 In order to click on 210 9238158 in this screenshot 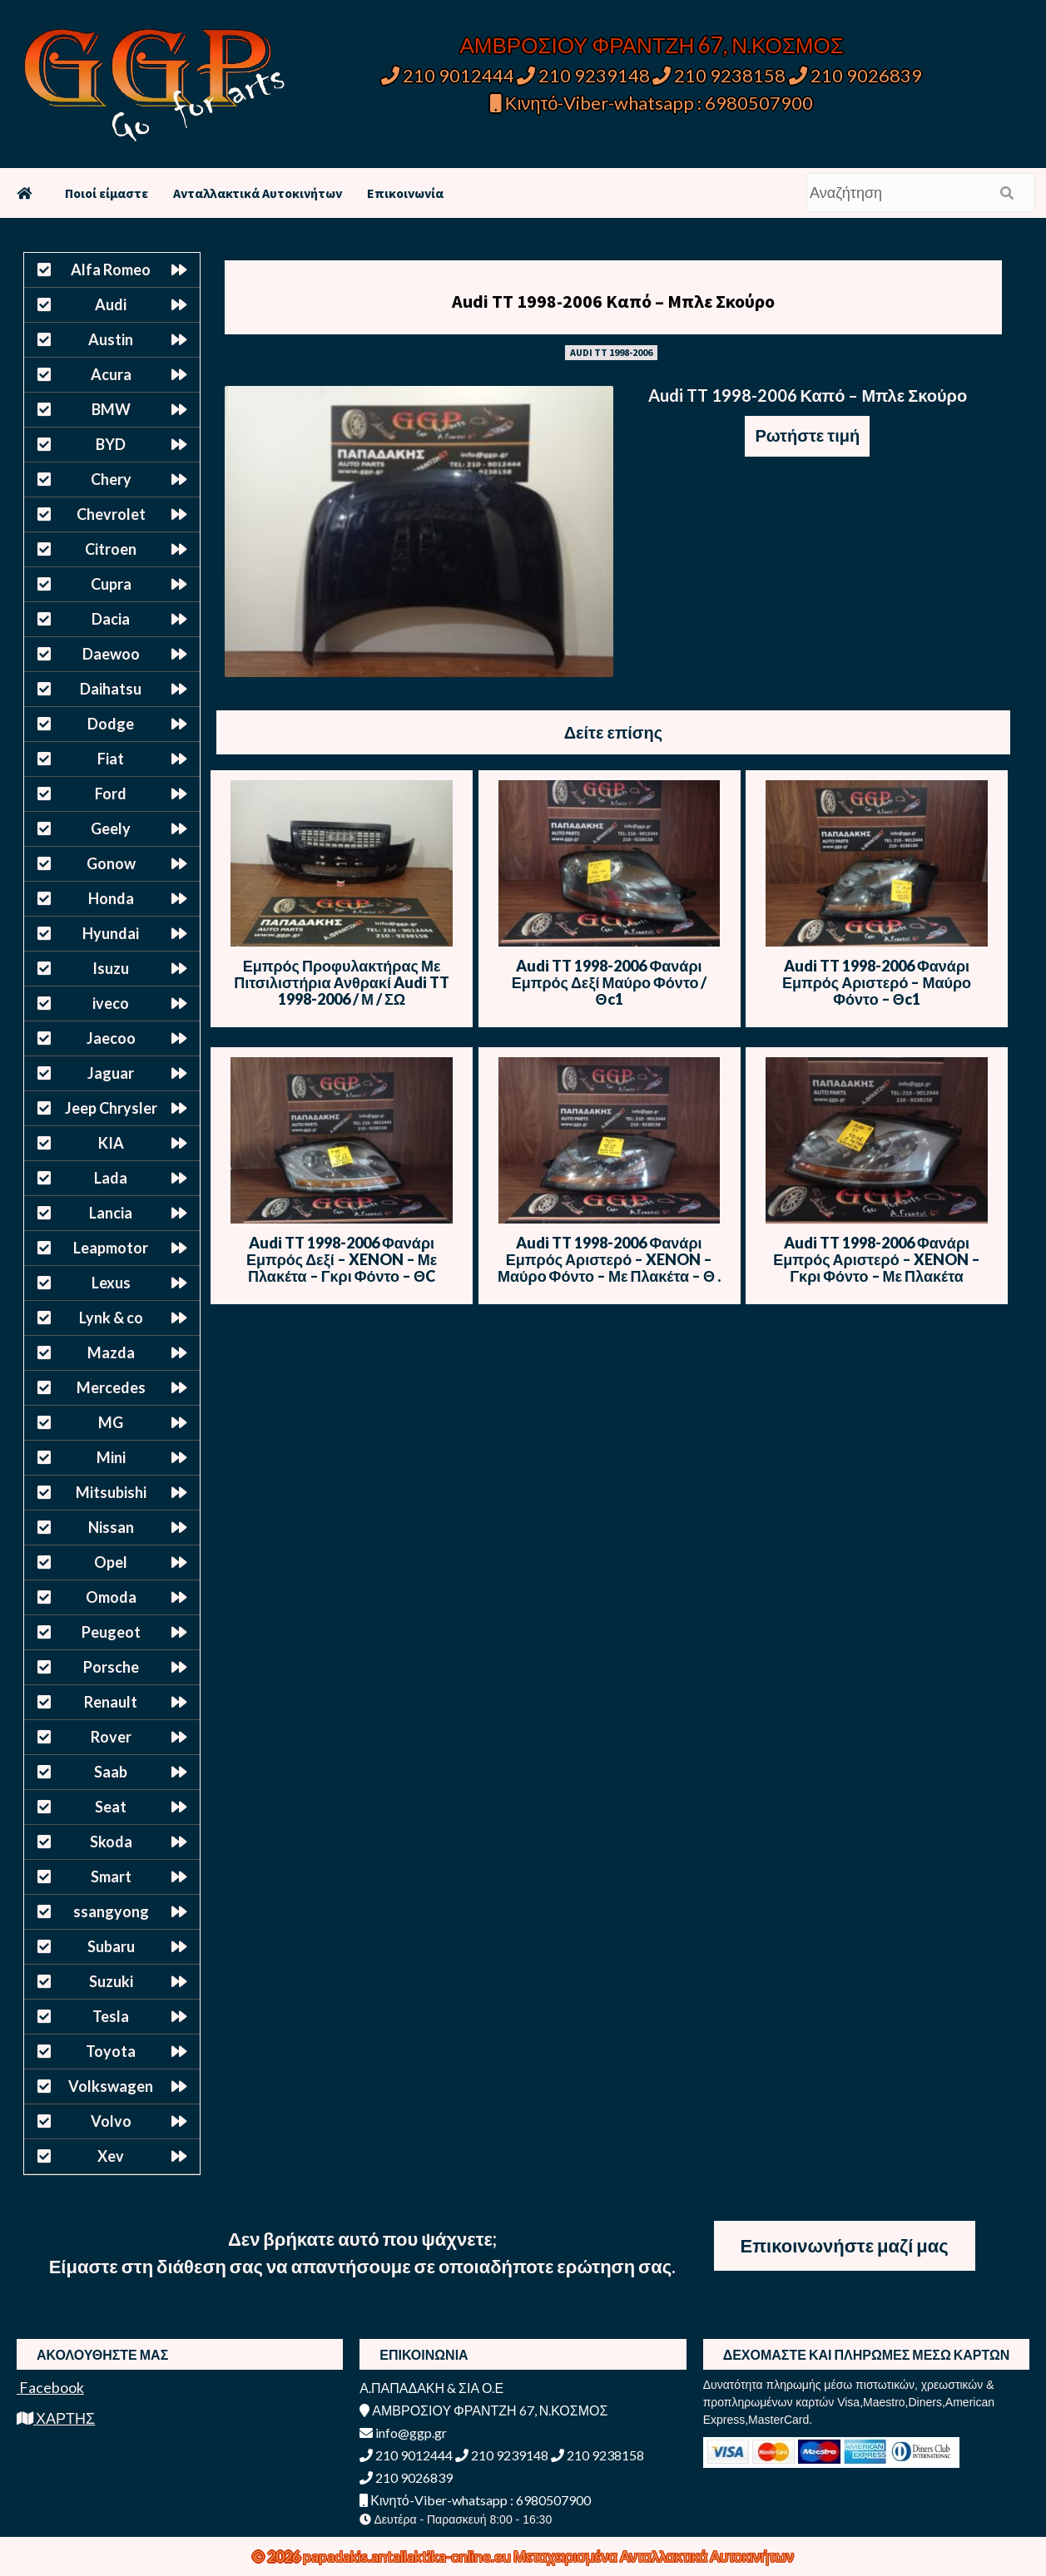, I will do `click(720, 75)`.